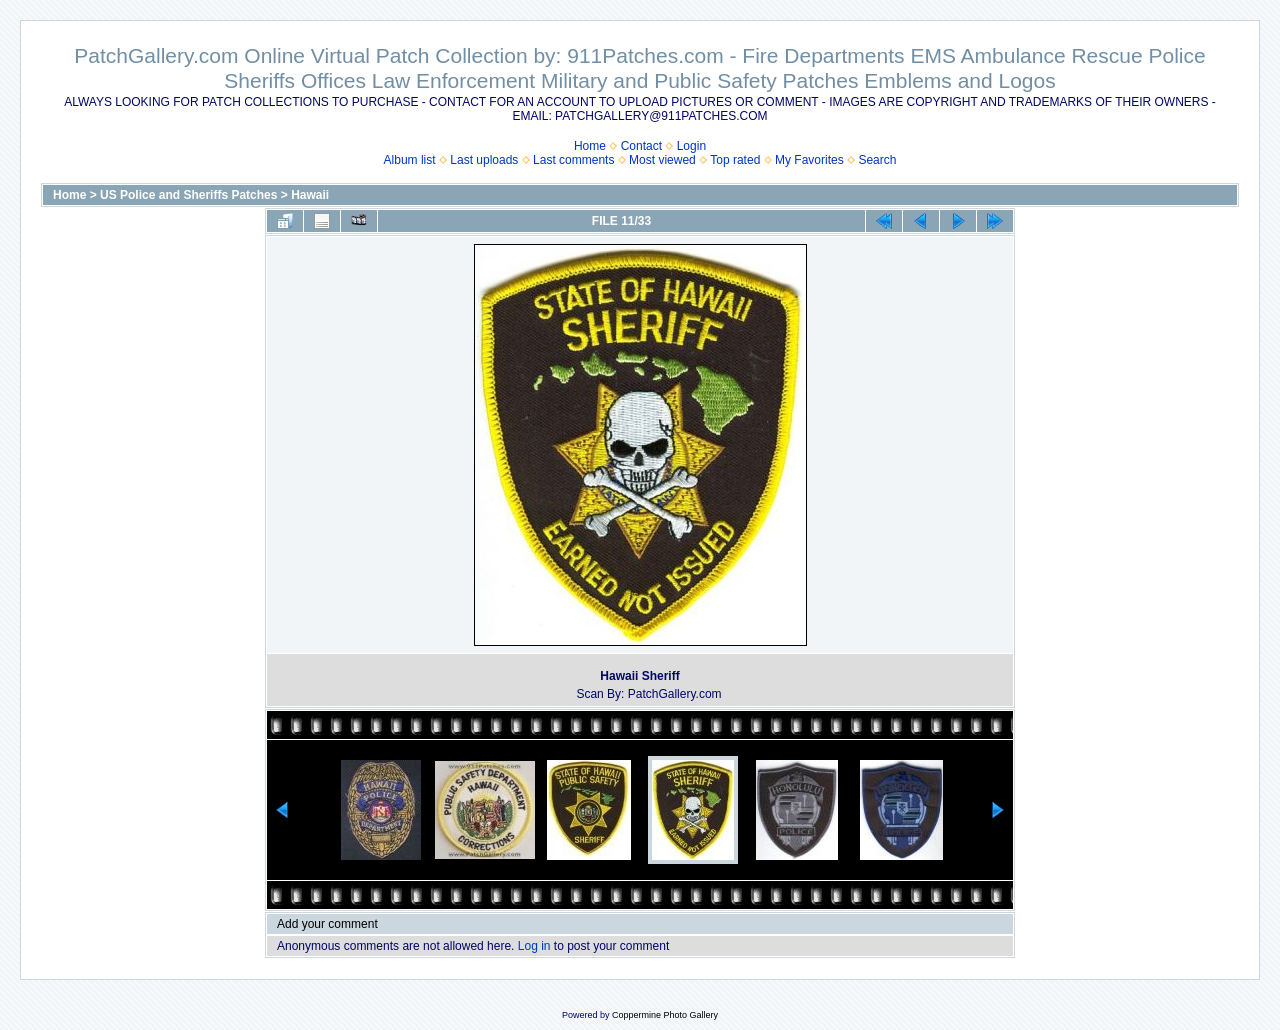 This screenshot has height=1030, width=1280. Describe the element at coordinates (665, 1015) in the screenshot. I see `Coppermine Photo Gallery` at that location.